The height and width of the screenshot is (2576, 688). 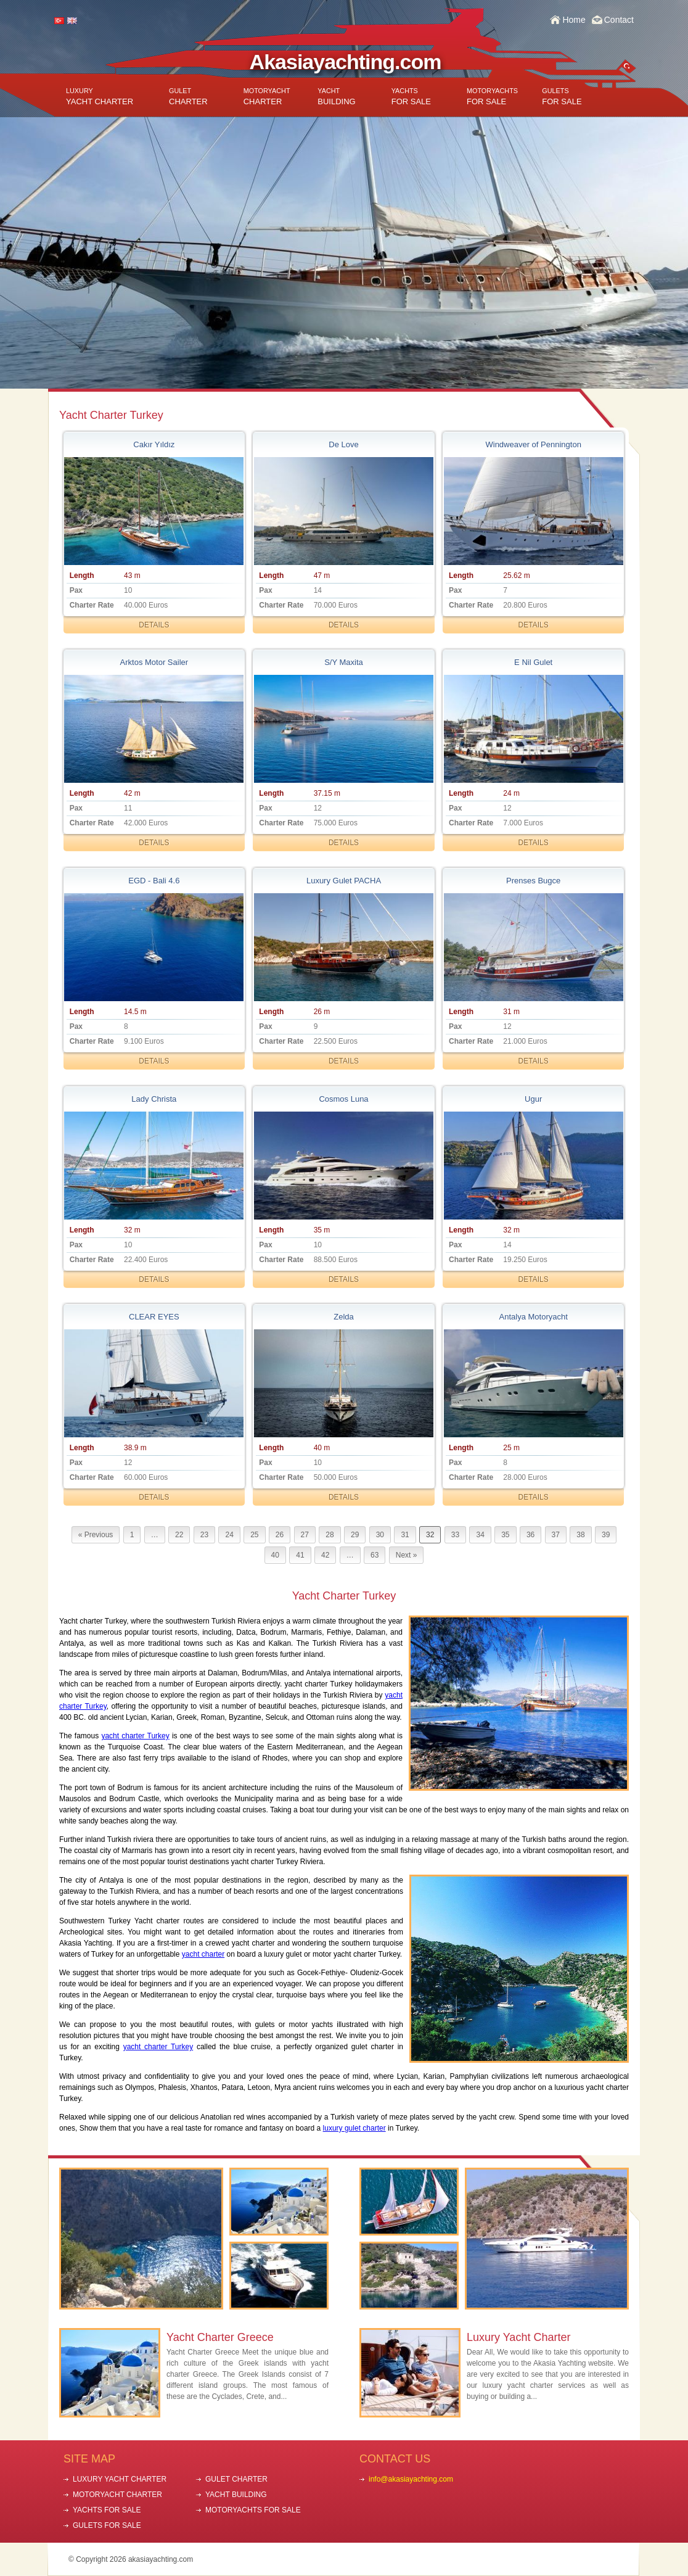 What do you see at coordinates (275, 1555) in the screenshot?
I see `40` at bounding box center [275, 1555].